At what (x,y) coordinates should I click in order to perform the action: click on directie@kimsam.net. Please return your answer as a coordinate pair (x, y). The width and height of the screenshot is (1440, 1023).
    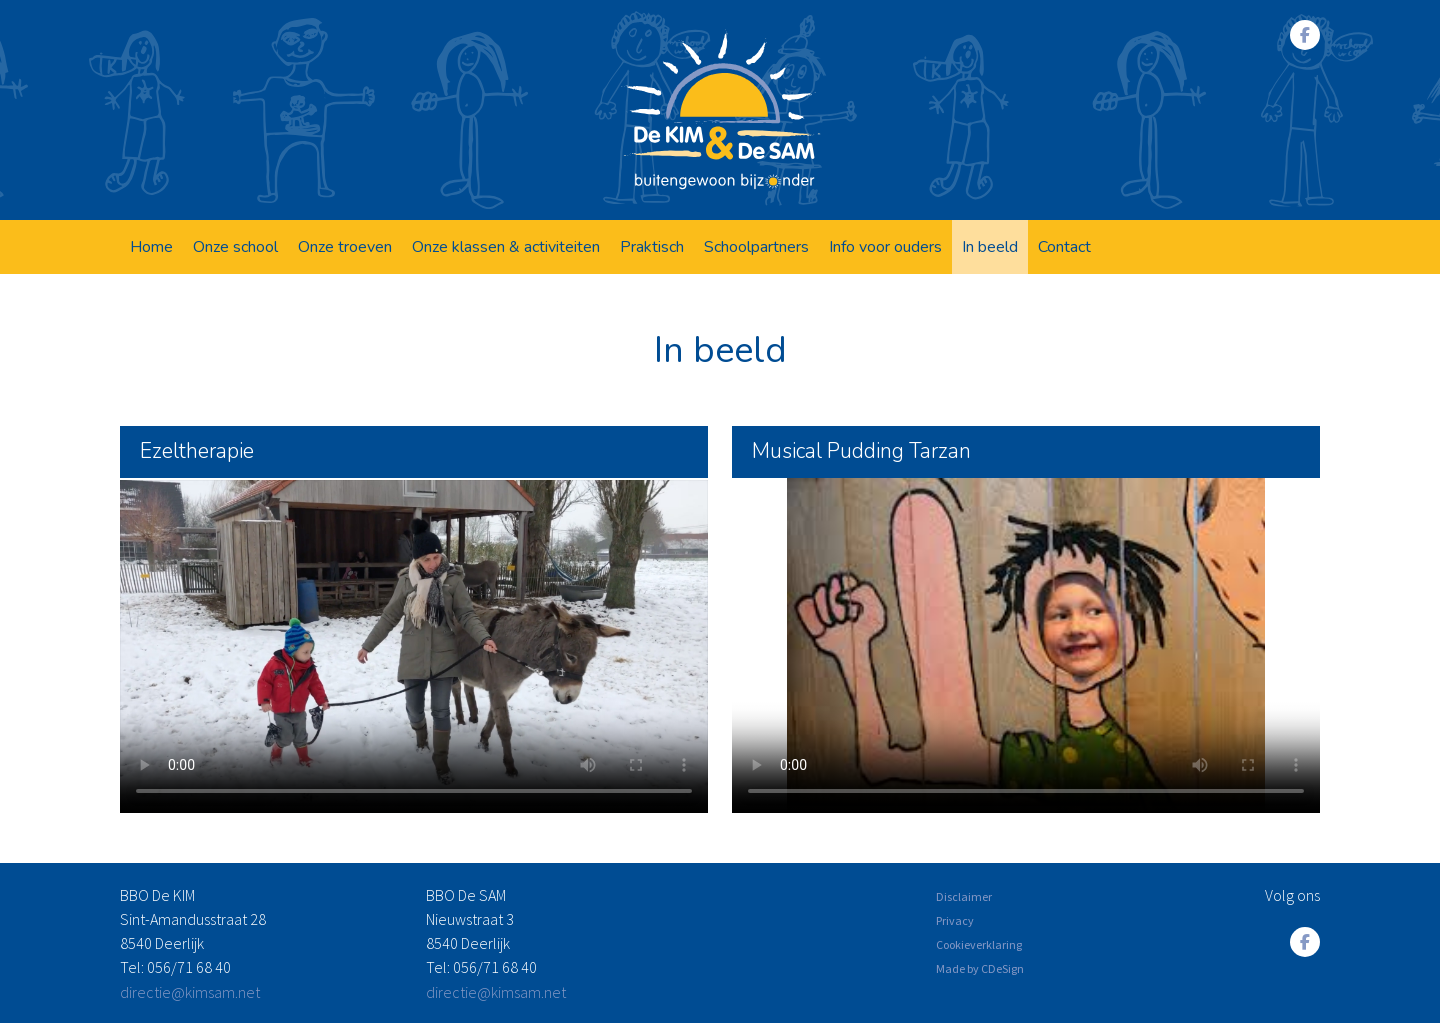
    Looking at the image, I should click on (190, 992).